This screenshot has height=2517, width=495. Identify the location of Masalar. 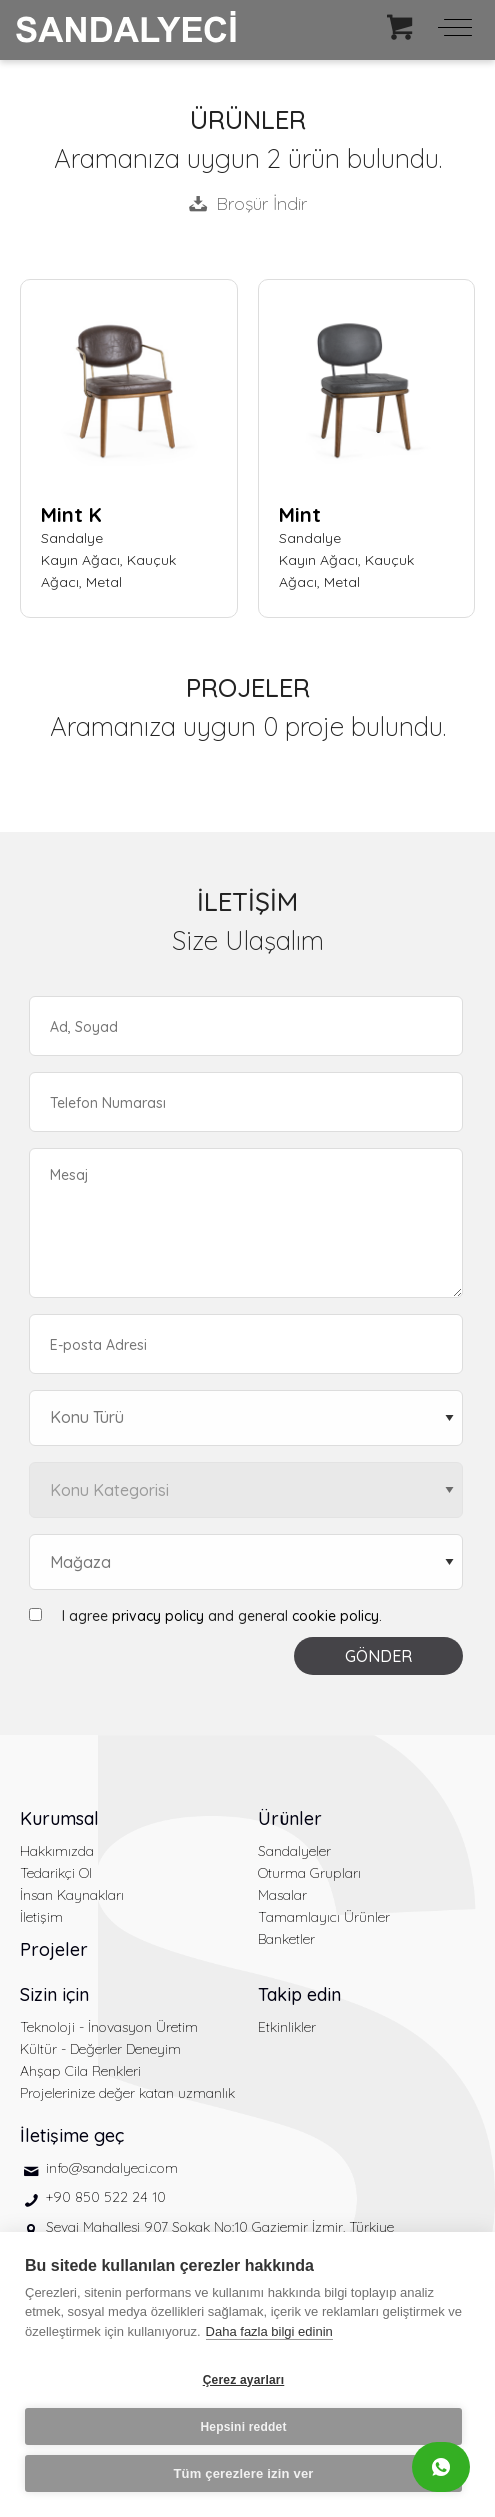
(282, 1895).